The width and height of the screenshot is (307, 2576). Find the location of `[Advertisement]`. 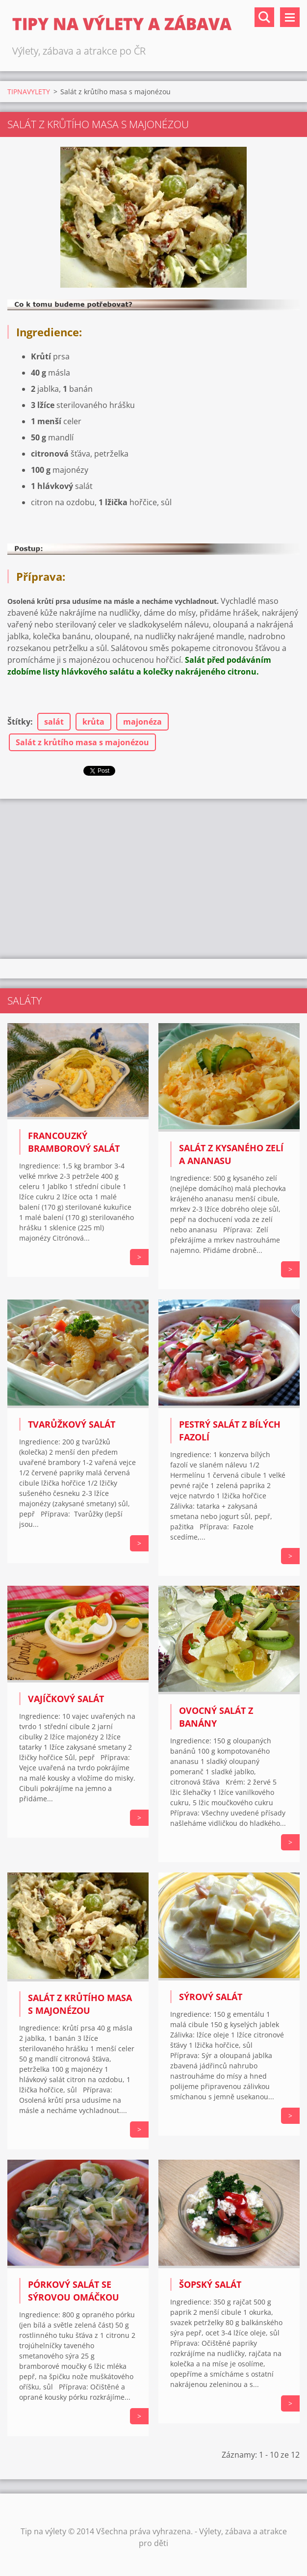

[Advertisement] is located at coordinates (153, 877).